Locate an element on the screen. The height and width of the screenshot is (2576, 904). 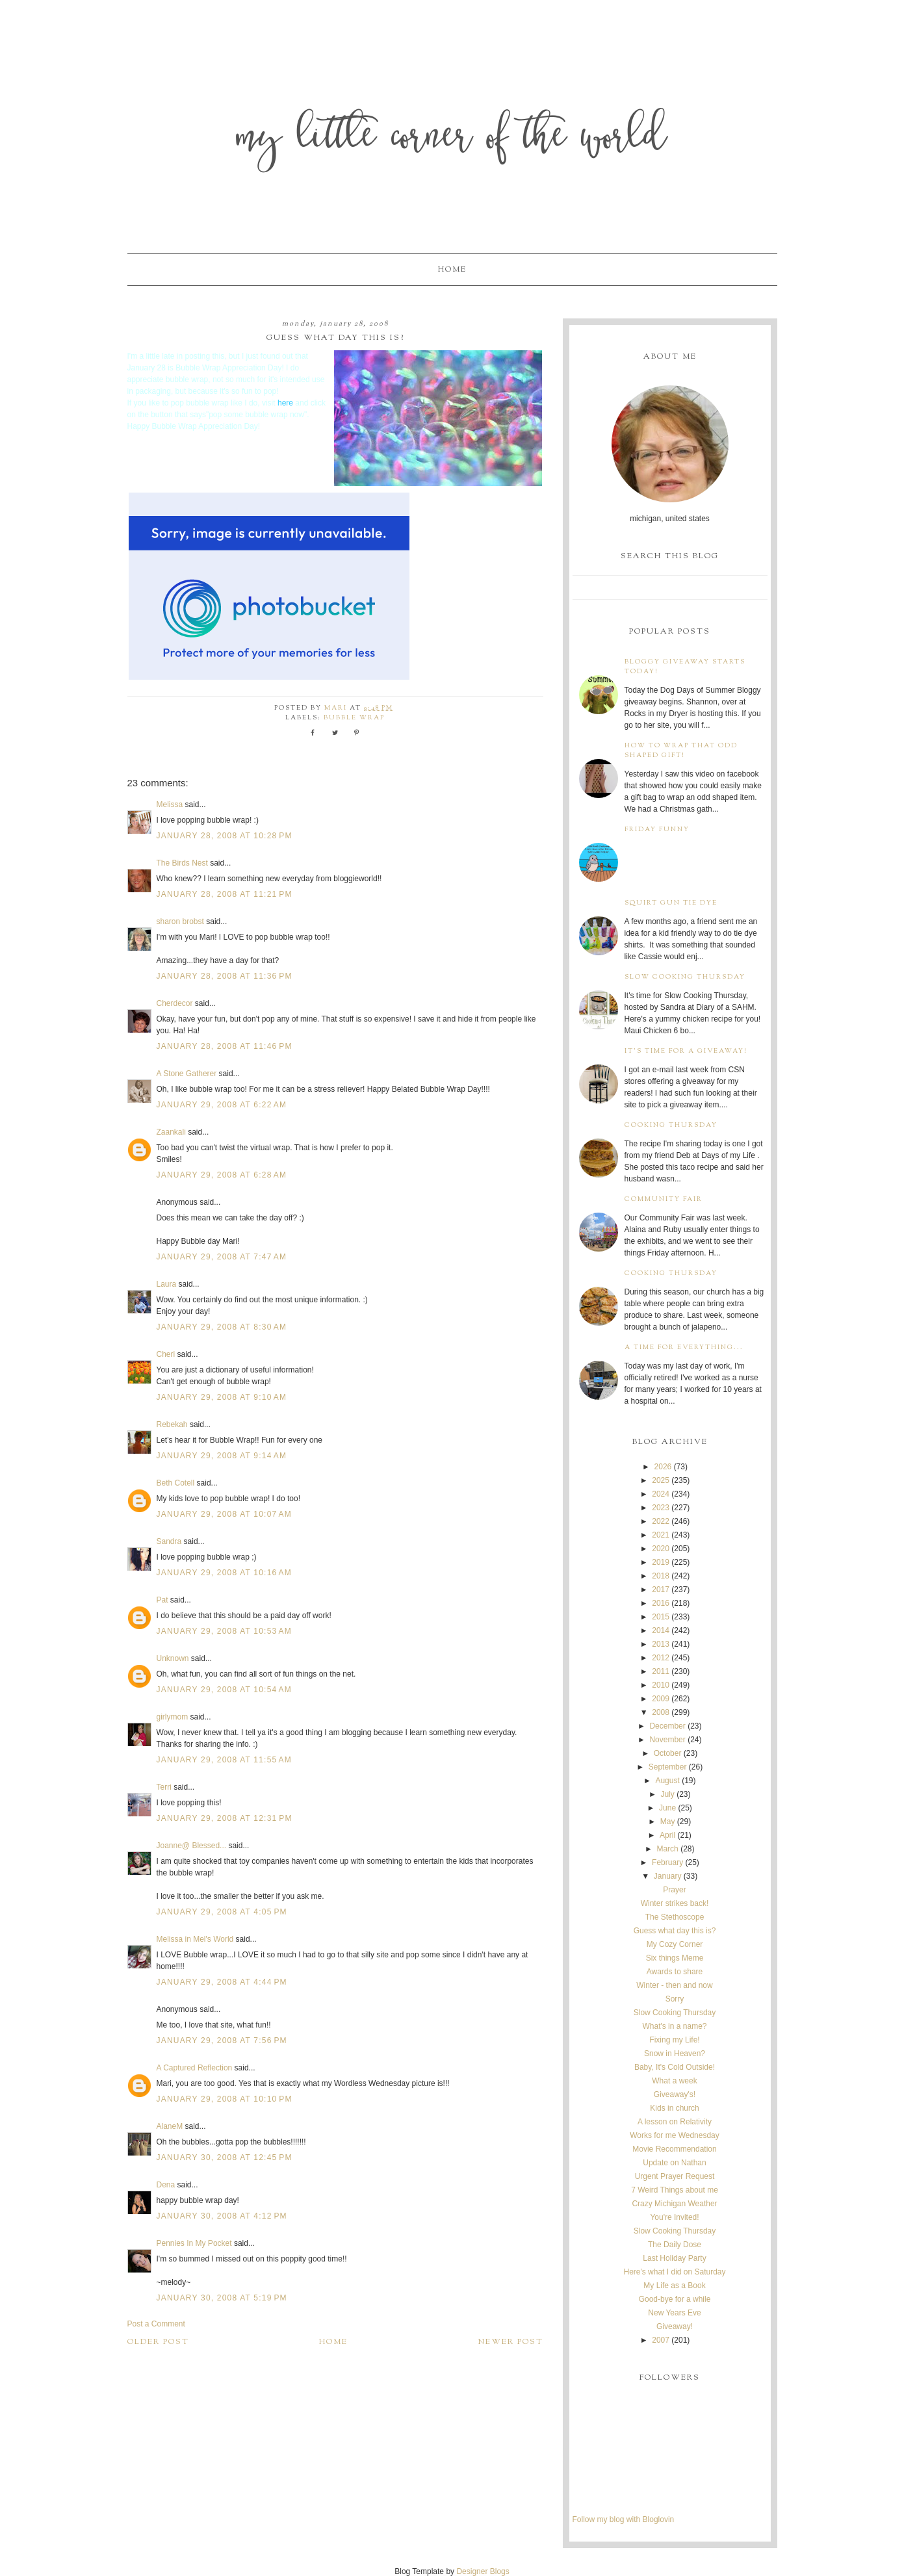
Cheri is located at coordinates (166, 1354).